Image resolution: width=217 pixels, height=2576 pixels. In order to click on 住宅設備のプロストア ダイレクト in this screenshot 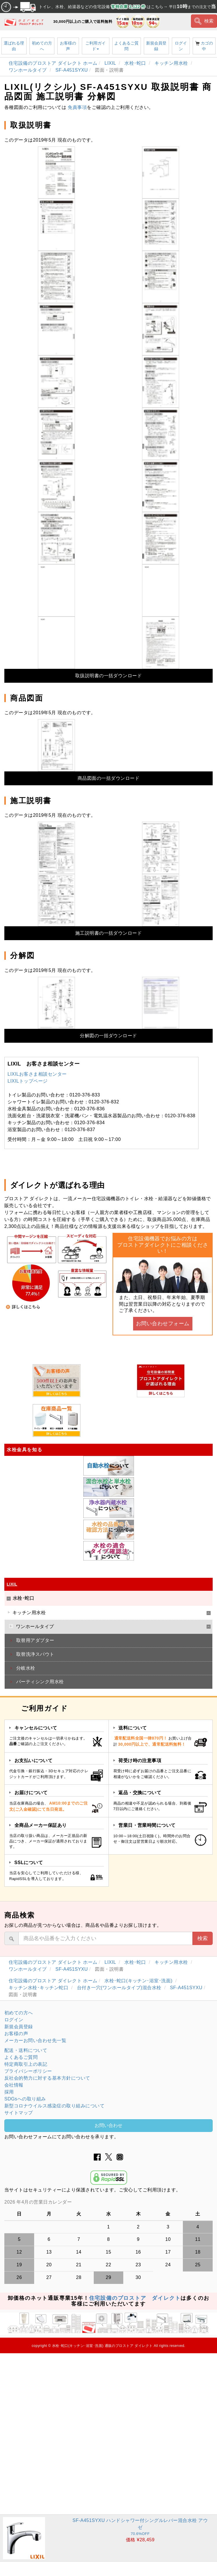, I will do `click(135, 2298)`.